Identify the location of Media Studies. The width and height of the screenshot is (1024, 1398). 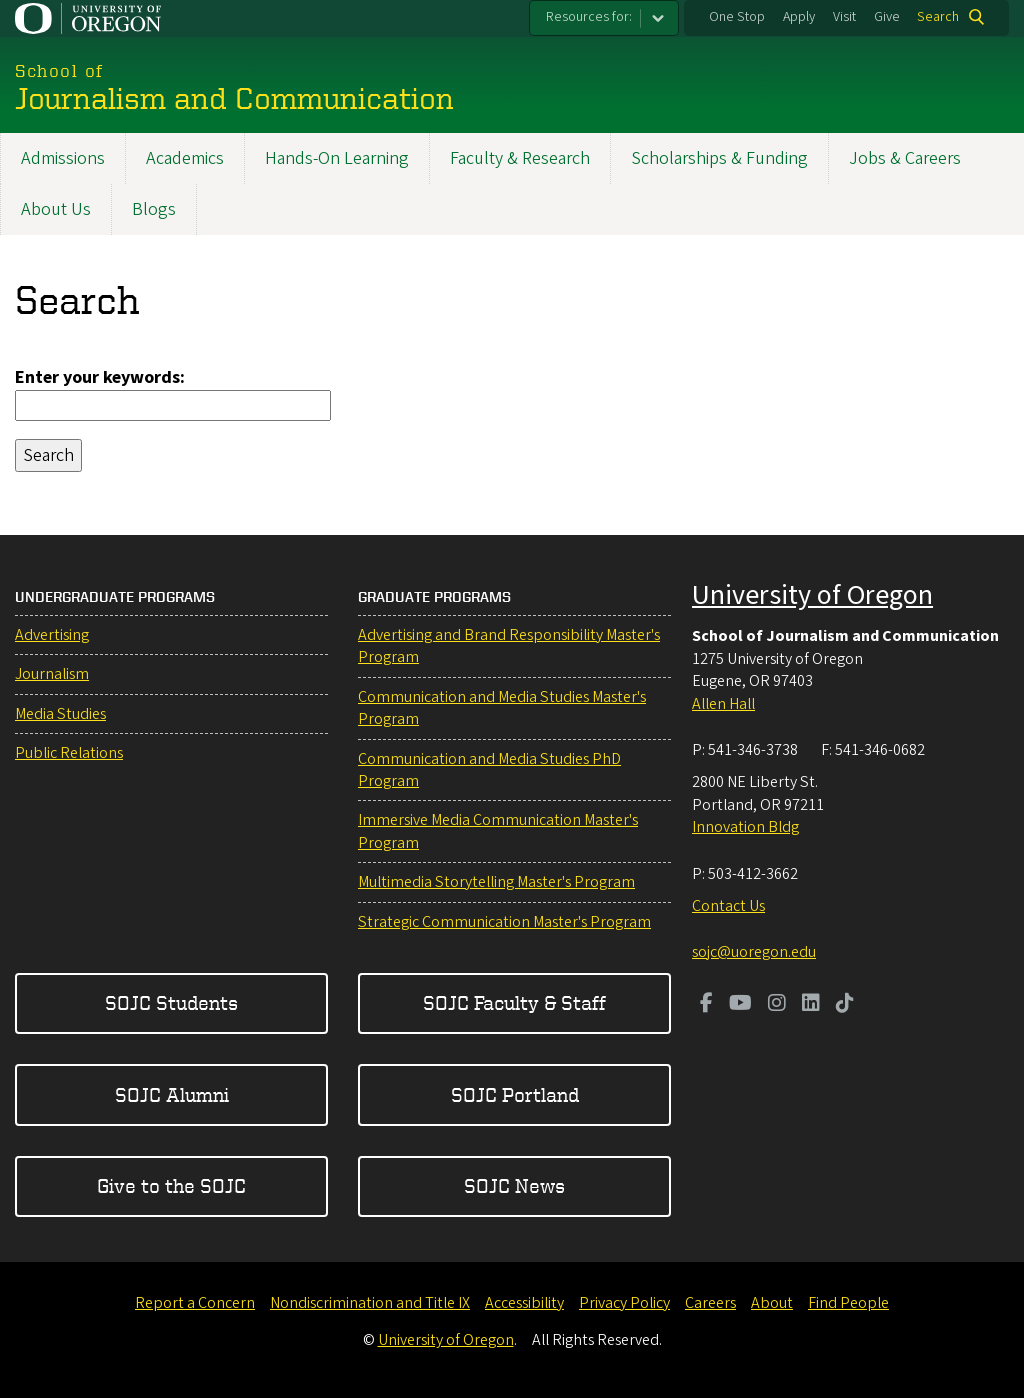
(60, 714).